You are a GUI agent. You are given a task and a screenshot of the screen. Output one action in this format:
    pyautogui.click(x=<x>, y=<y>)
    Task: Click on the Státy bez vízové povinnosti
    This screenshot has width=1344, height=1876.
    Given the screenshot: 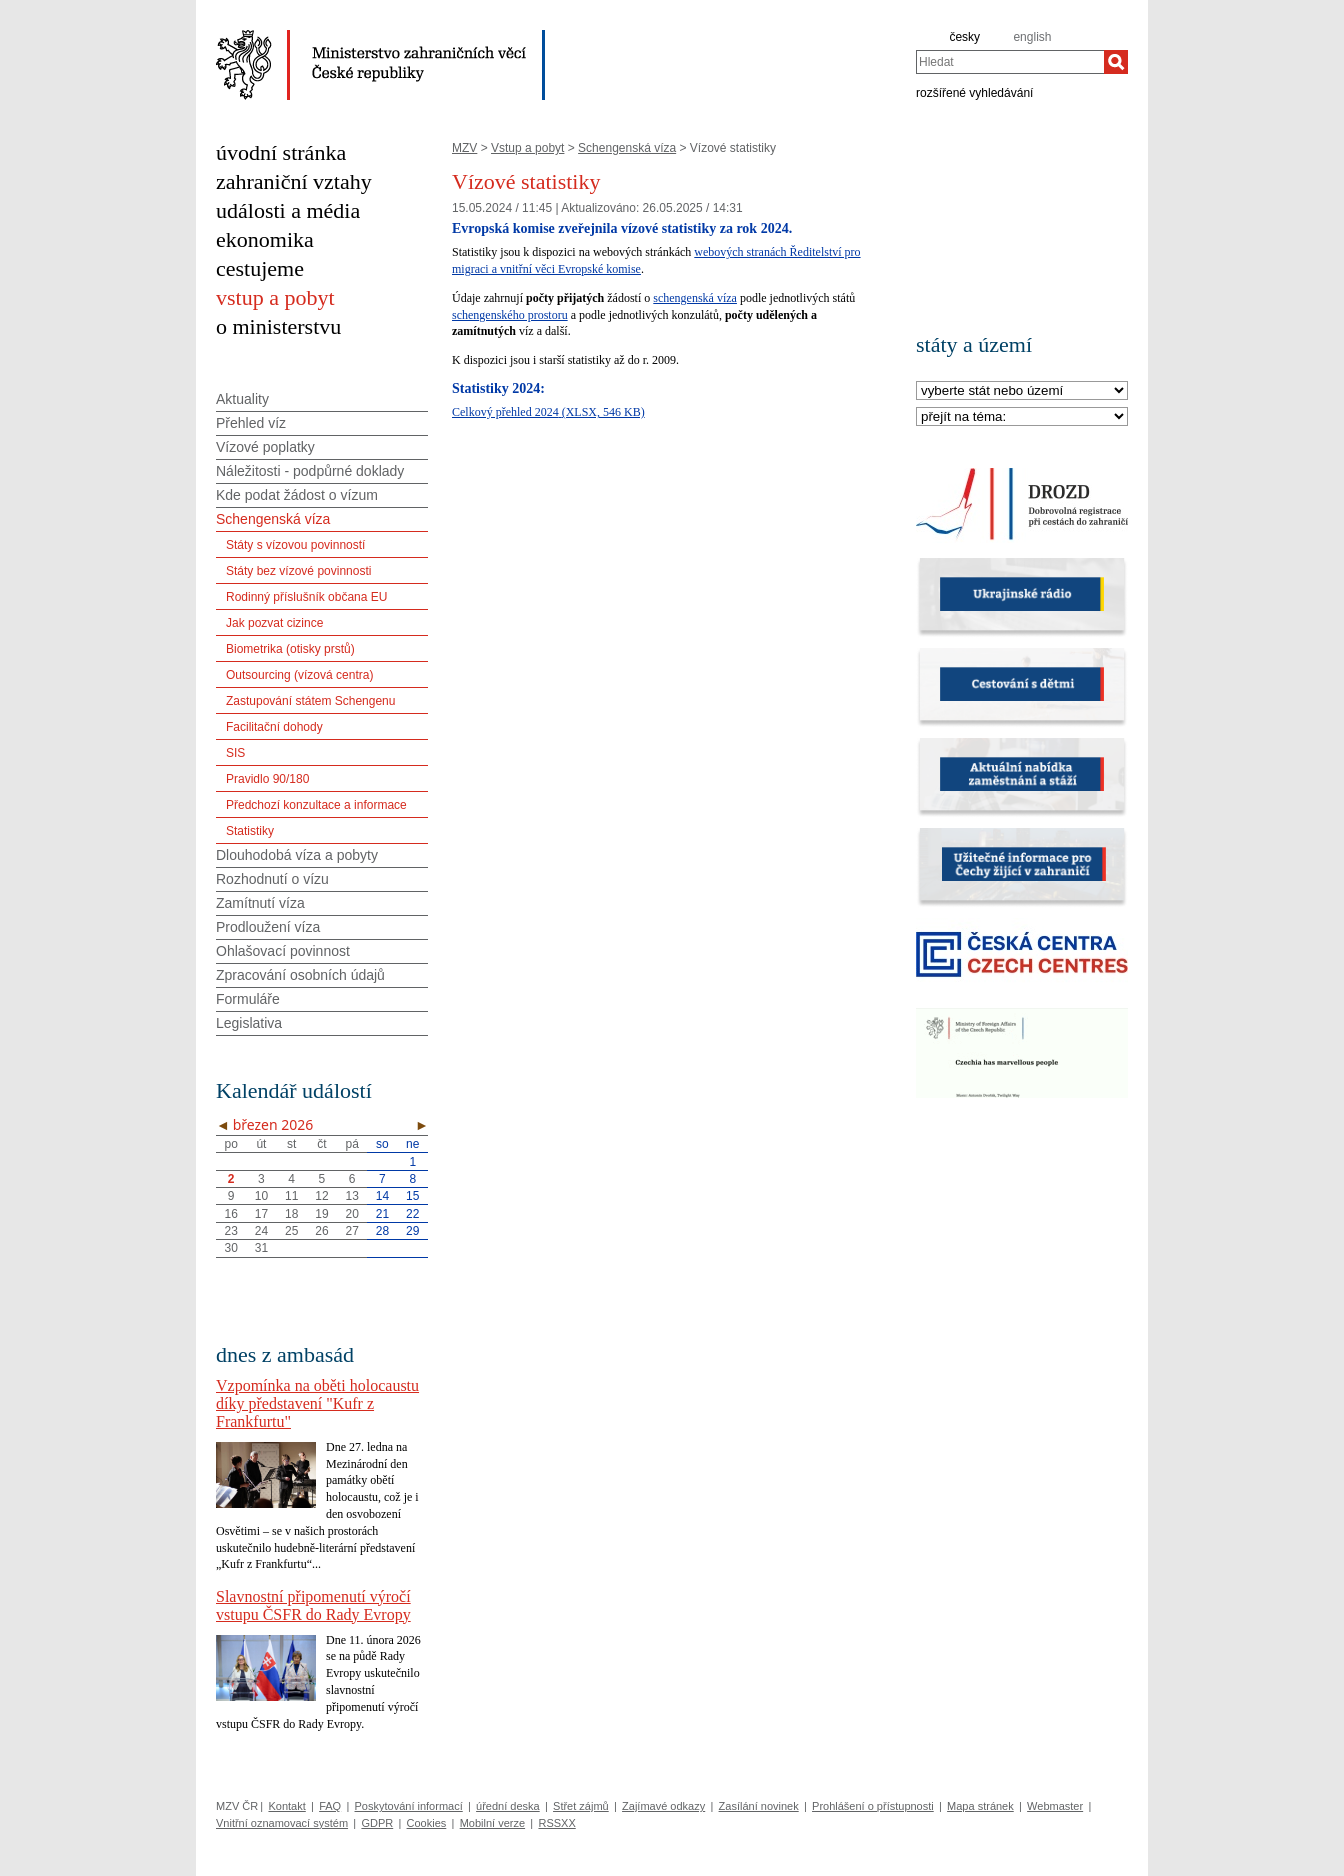 What is the action you would take?
    pyautogui.click(x=298, y=571)
    